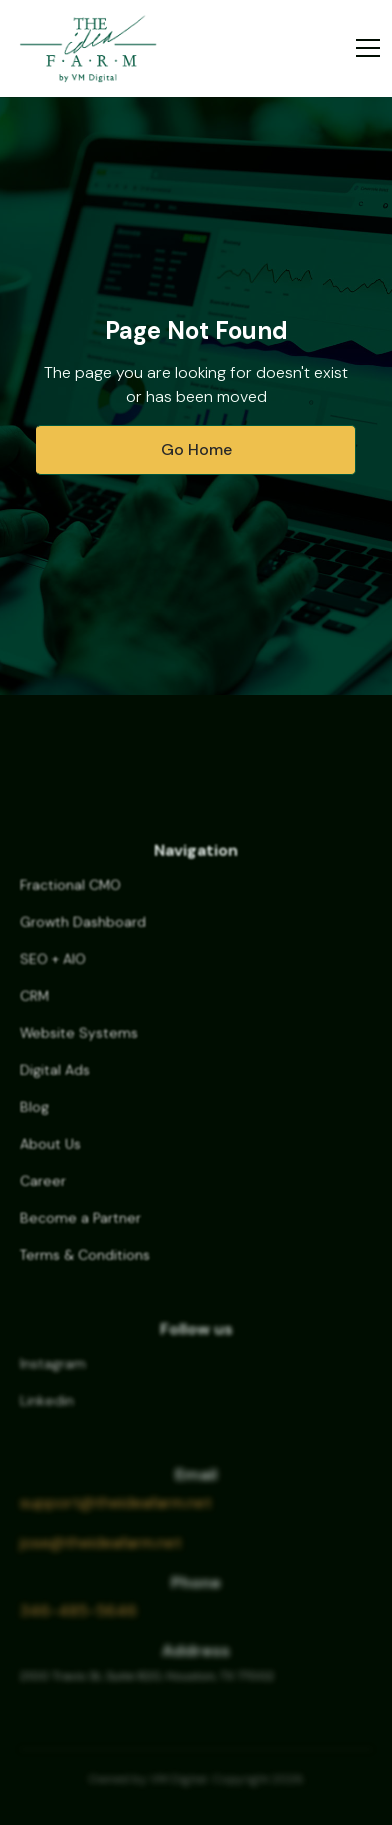 The width and height of the screenshot is (392, 1825). Describe the element at coordinates (80, 1230) in the screenshot. I see `Become a Partner` at that location.